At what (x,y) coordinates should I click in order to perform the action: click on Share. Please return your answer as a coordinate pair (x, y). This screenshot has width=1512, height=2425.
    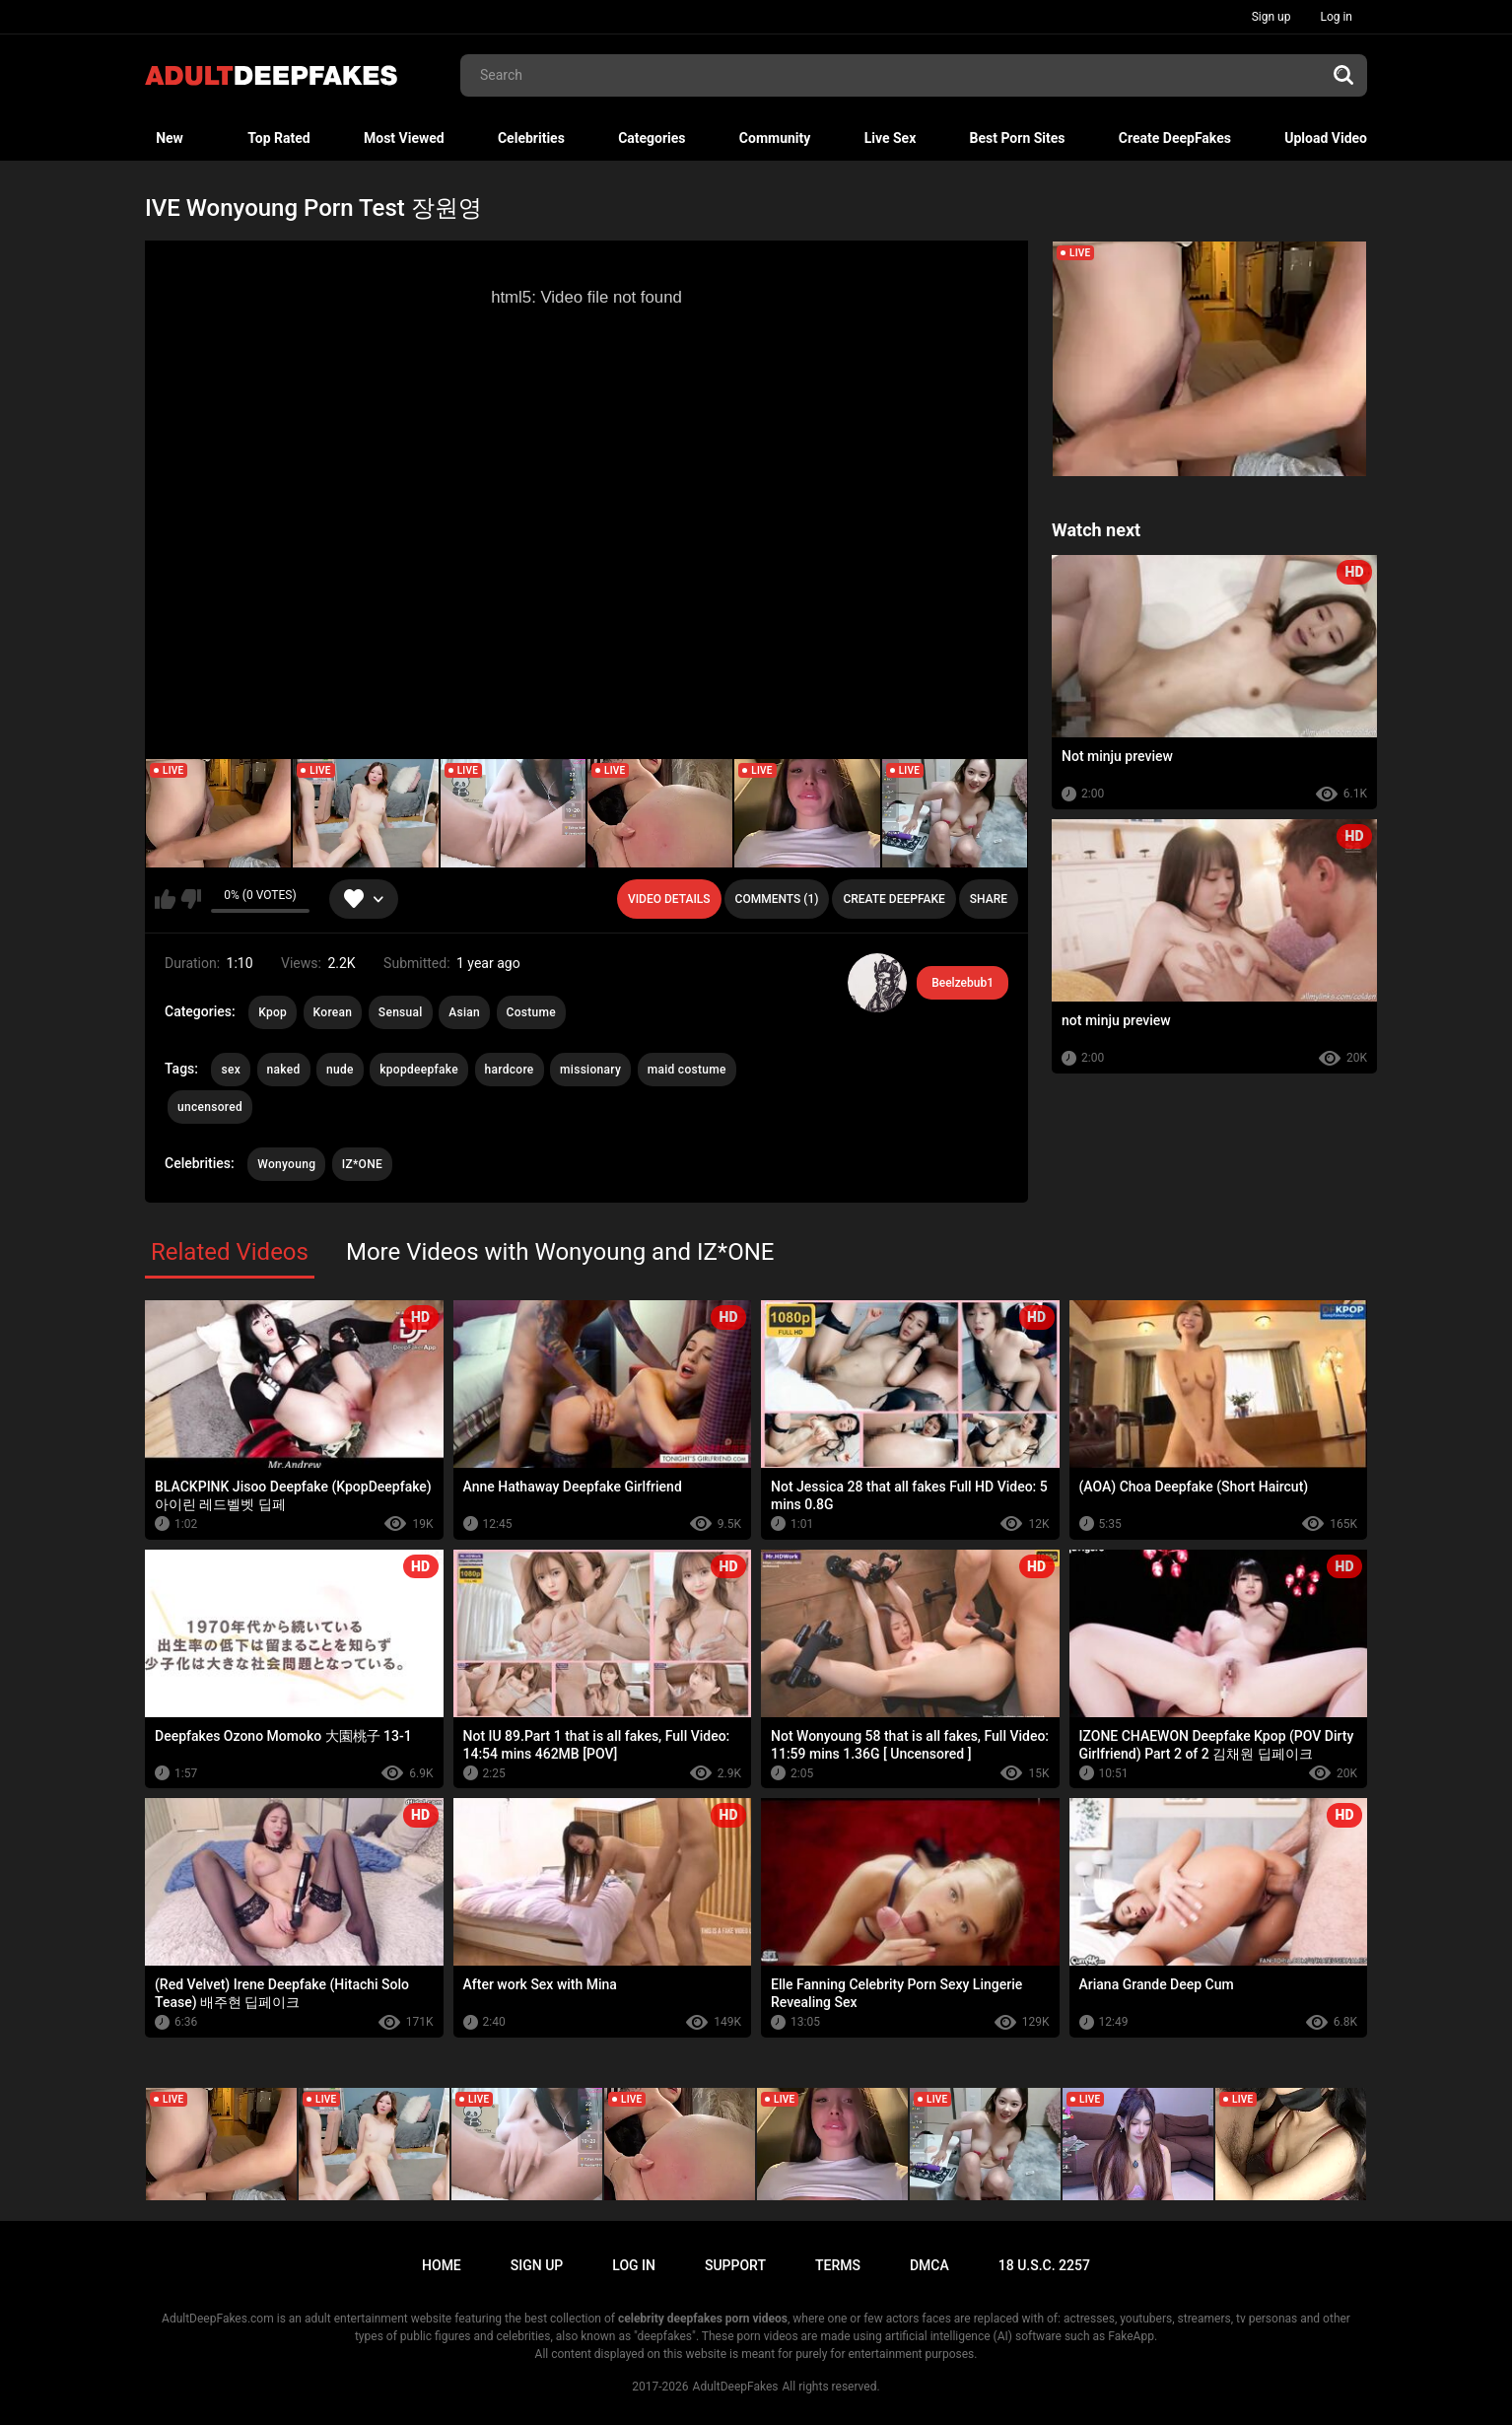
    Looking at the image, I should click on (988, 899).